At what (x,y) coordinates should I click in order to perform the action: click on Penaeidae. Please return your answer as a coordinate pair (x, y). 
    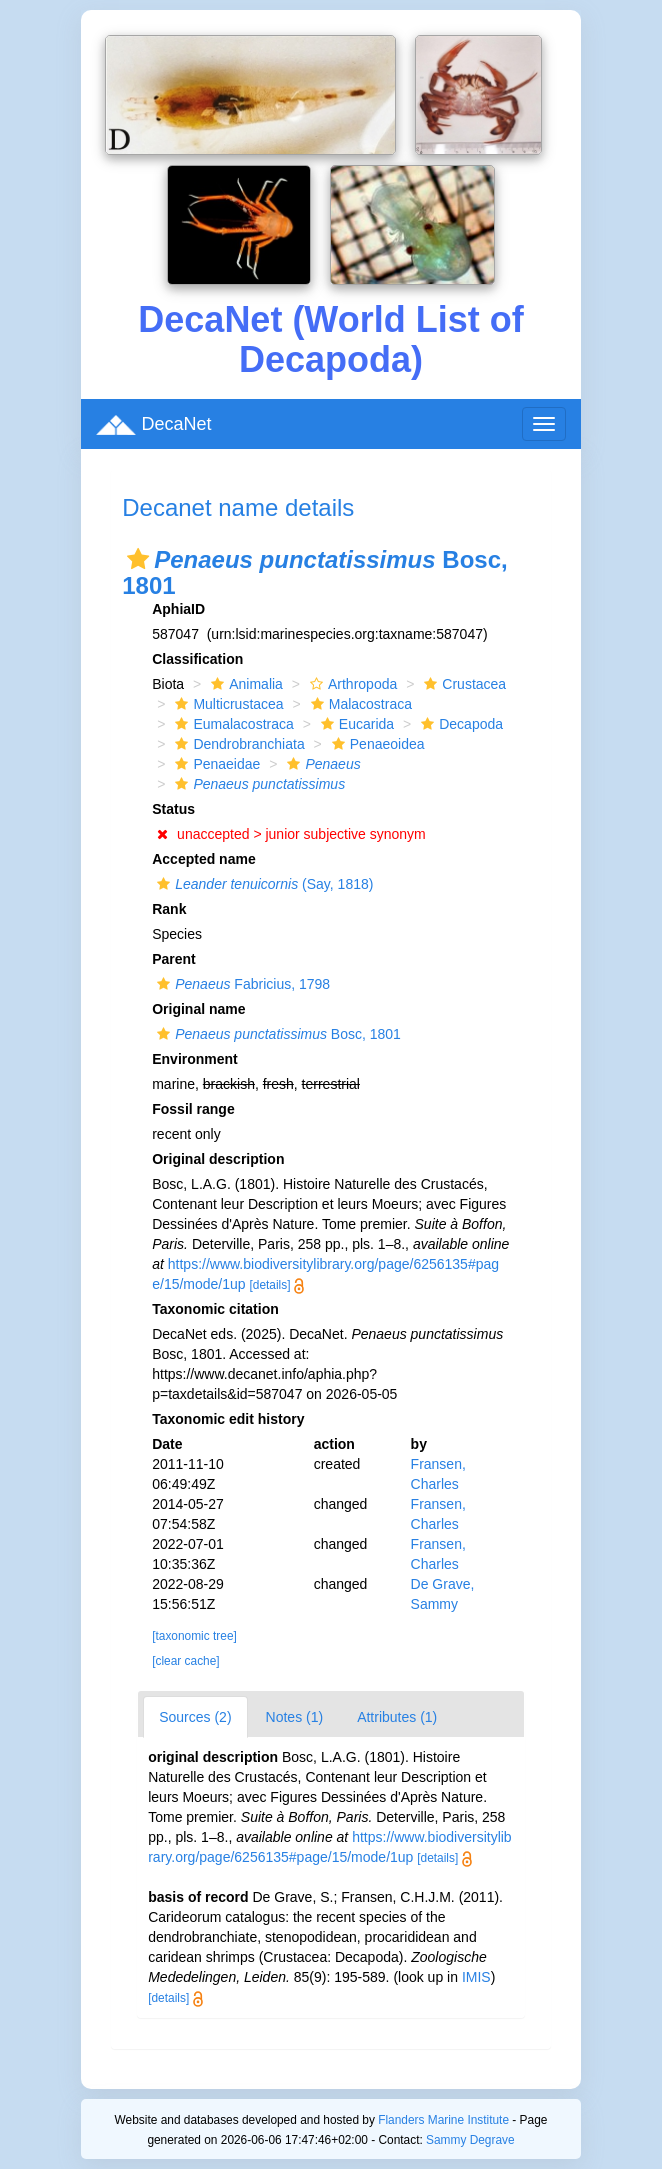
    Looking at the image, I should click on (215, 764).